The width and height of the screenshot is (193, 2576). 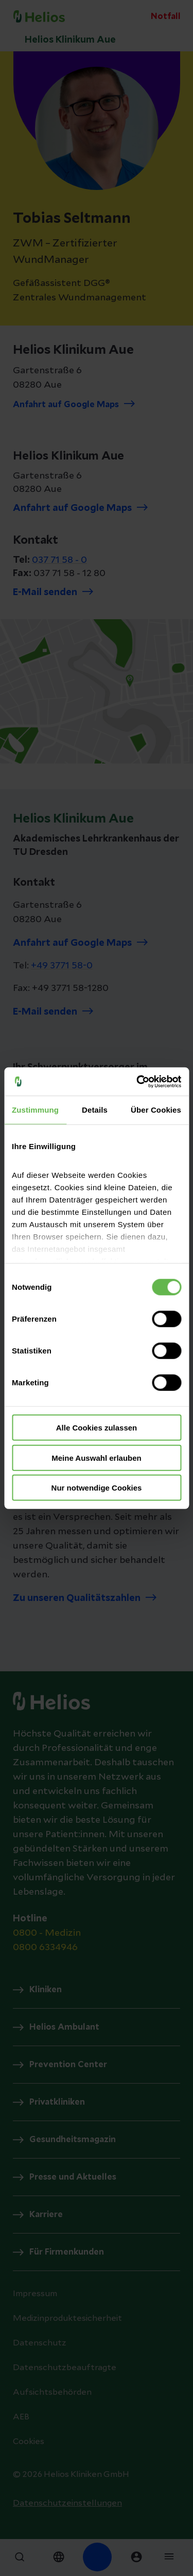 I want to click on Über Cookies [tab], so click(x=156, y=1109).